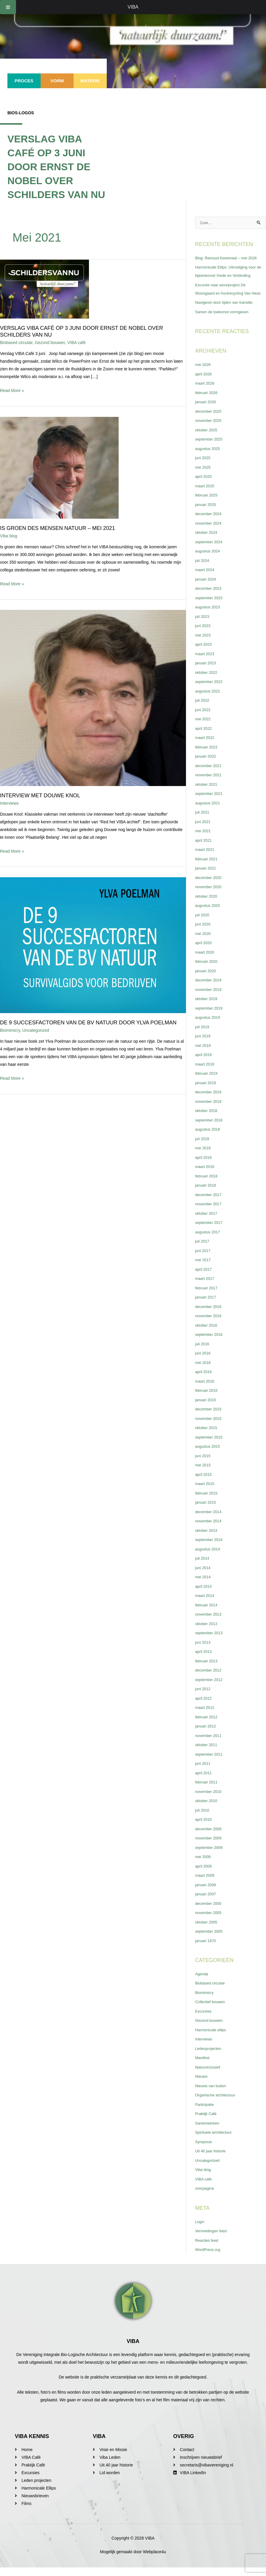 This screenshot has width=266, height=2576. I want to click on april 2019, so click(204, 1063).